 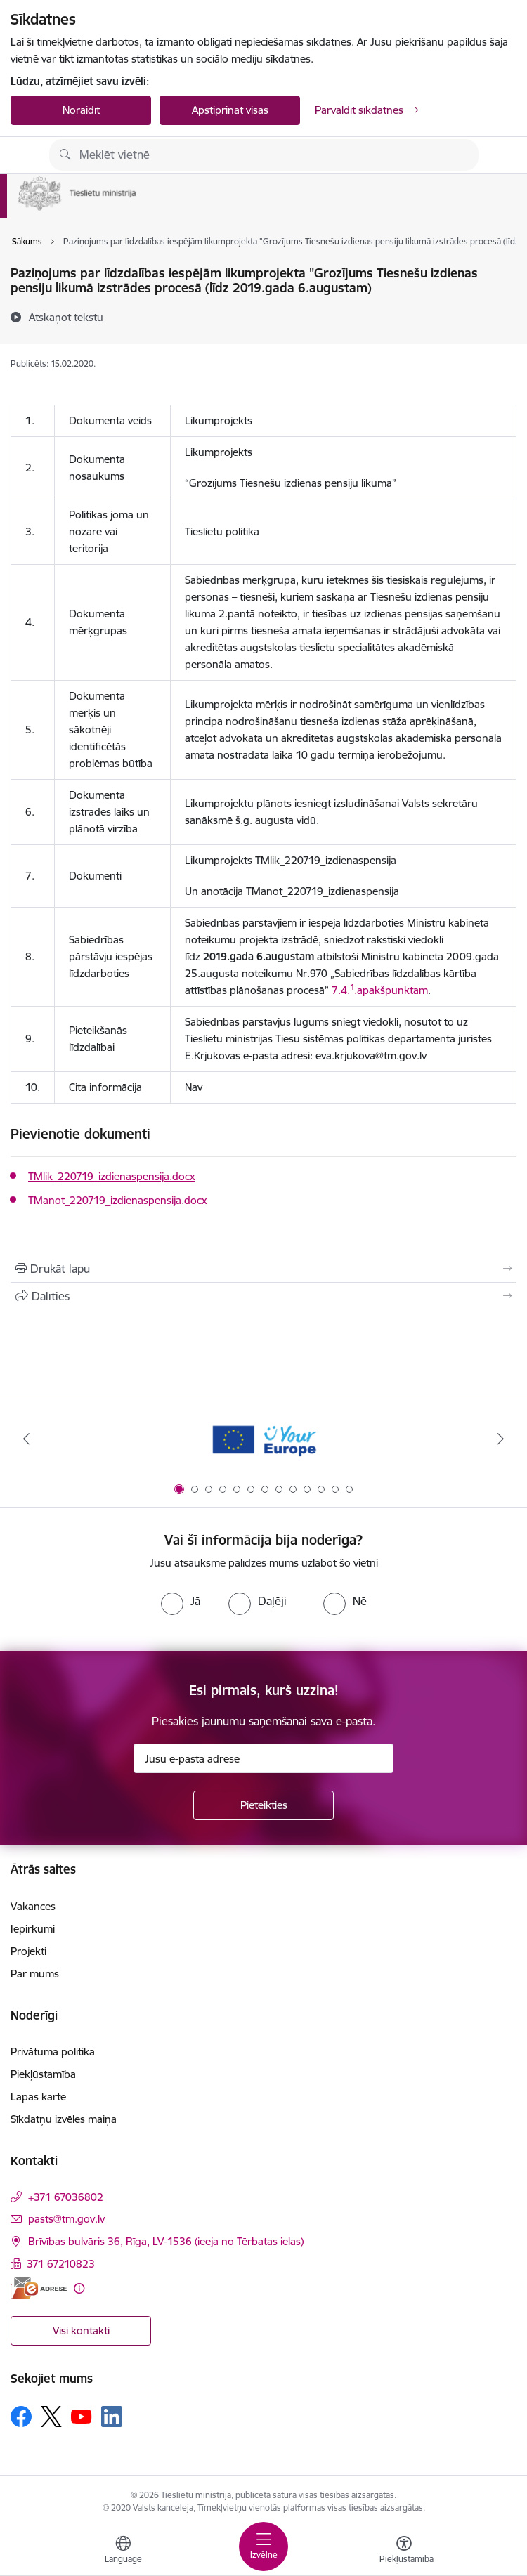 I want to click on [Atvērt izvēlni, lai mainītu fonta lielumu vai lappuses kontrastu], so click(x=404, y=2551).